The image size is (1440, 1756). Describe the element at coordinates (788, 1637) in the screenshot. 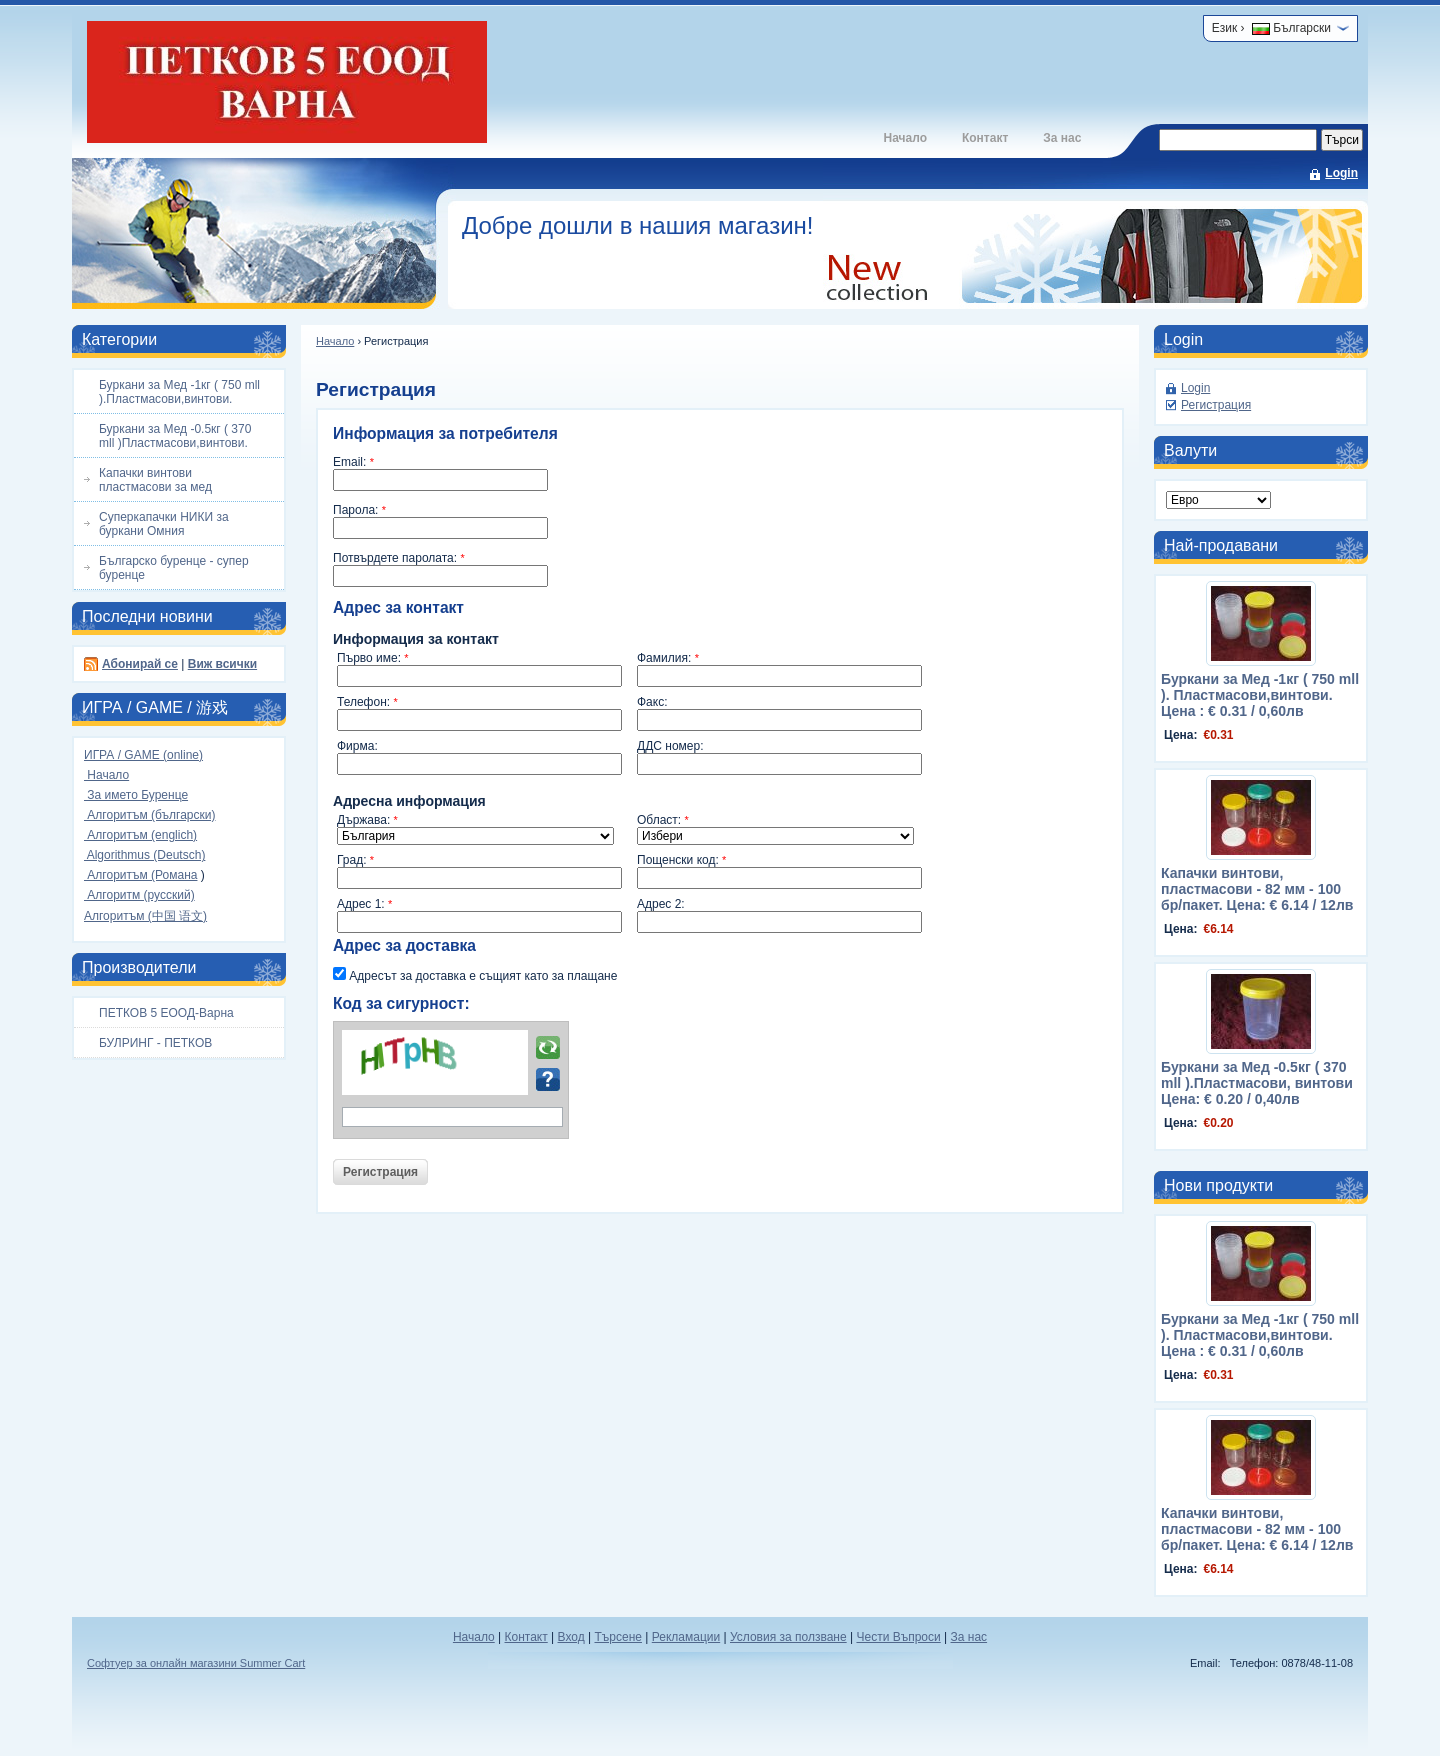

I see `Условия за ползване` at that location.